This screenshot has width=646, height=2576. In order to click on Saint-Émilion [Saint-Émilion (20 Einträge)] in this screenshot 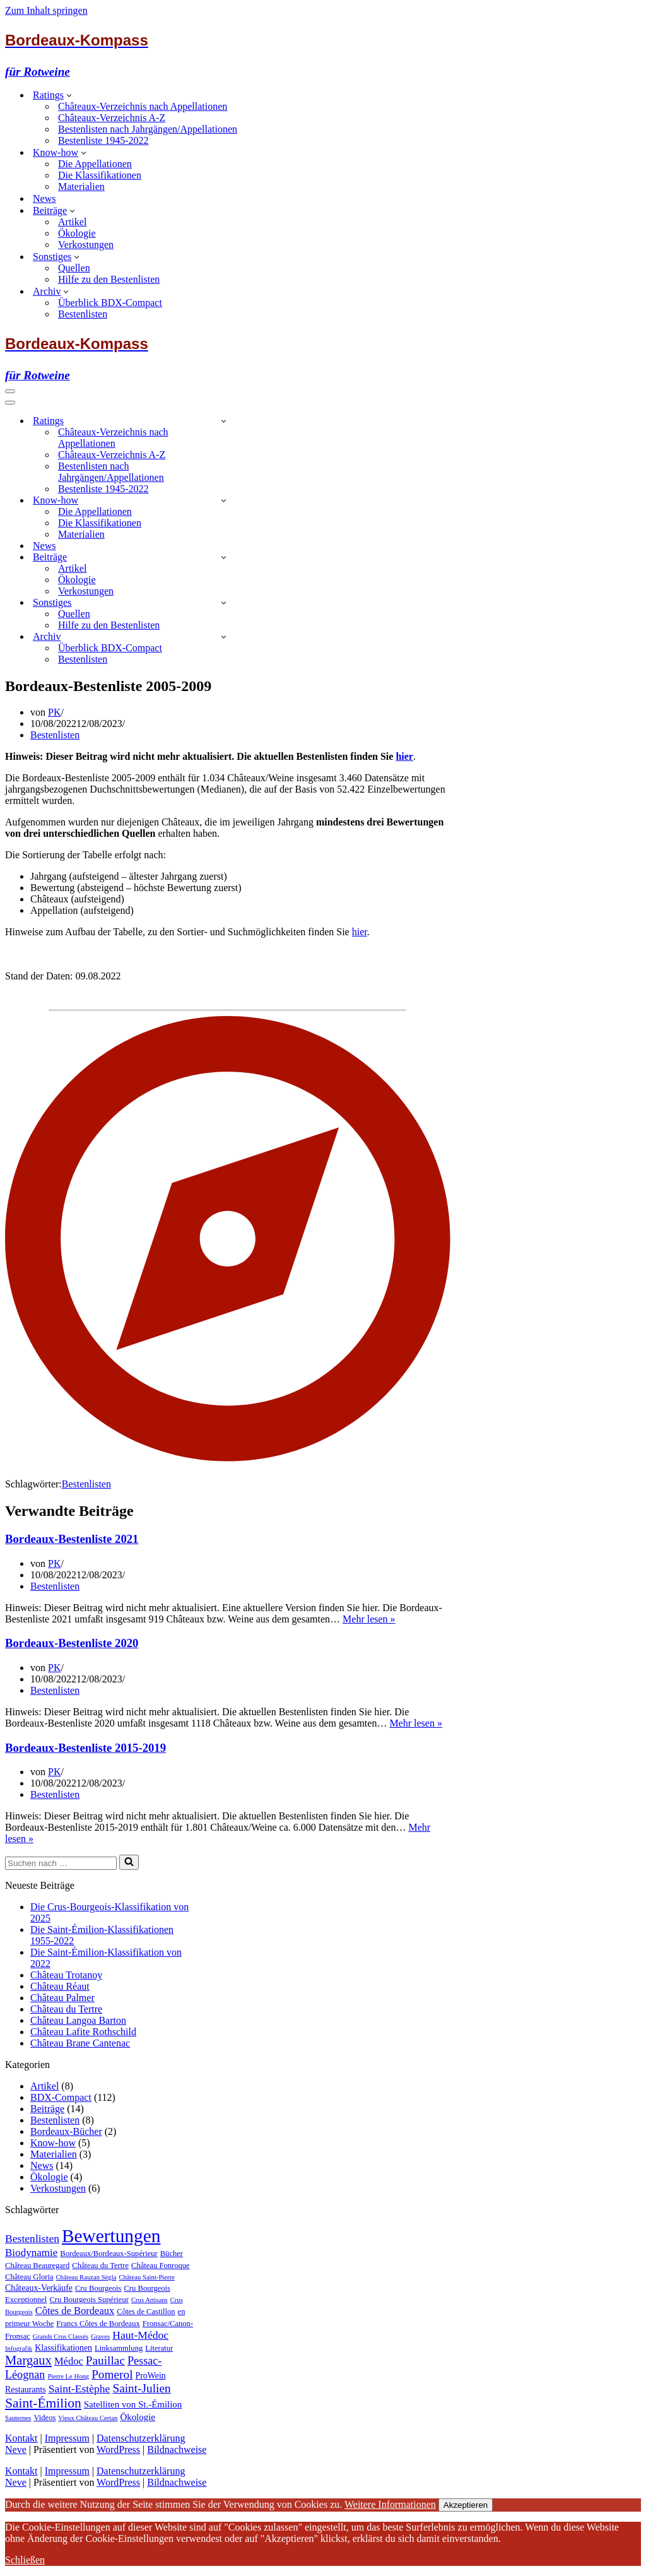, I will do `click(43, 2403)`.